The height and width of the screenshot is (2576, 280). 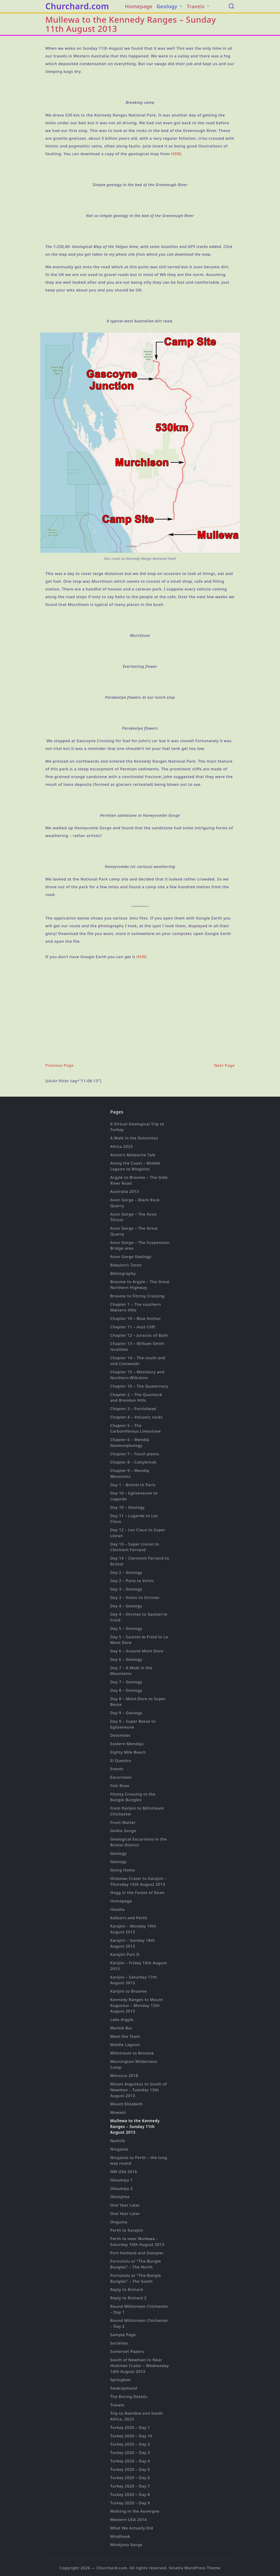 I want to click on Chapter 4 – Volcanic rocks, so click(x=136, y=1417).